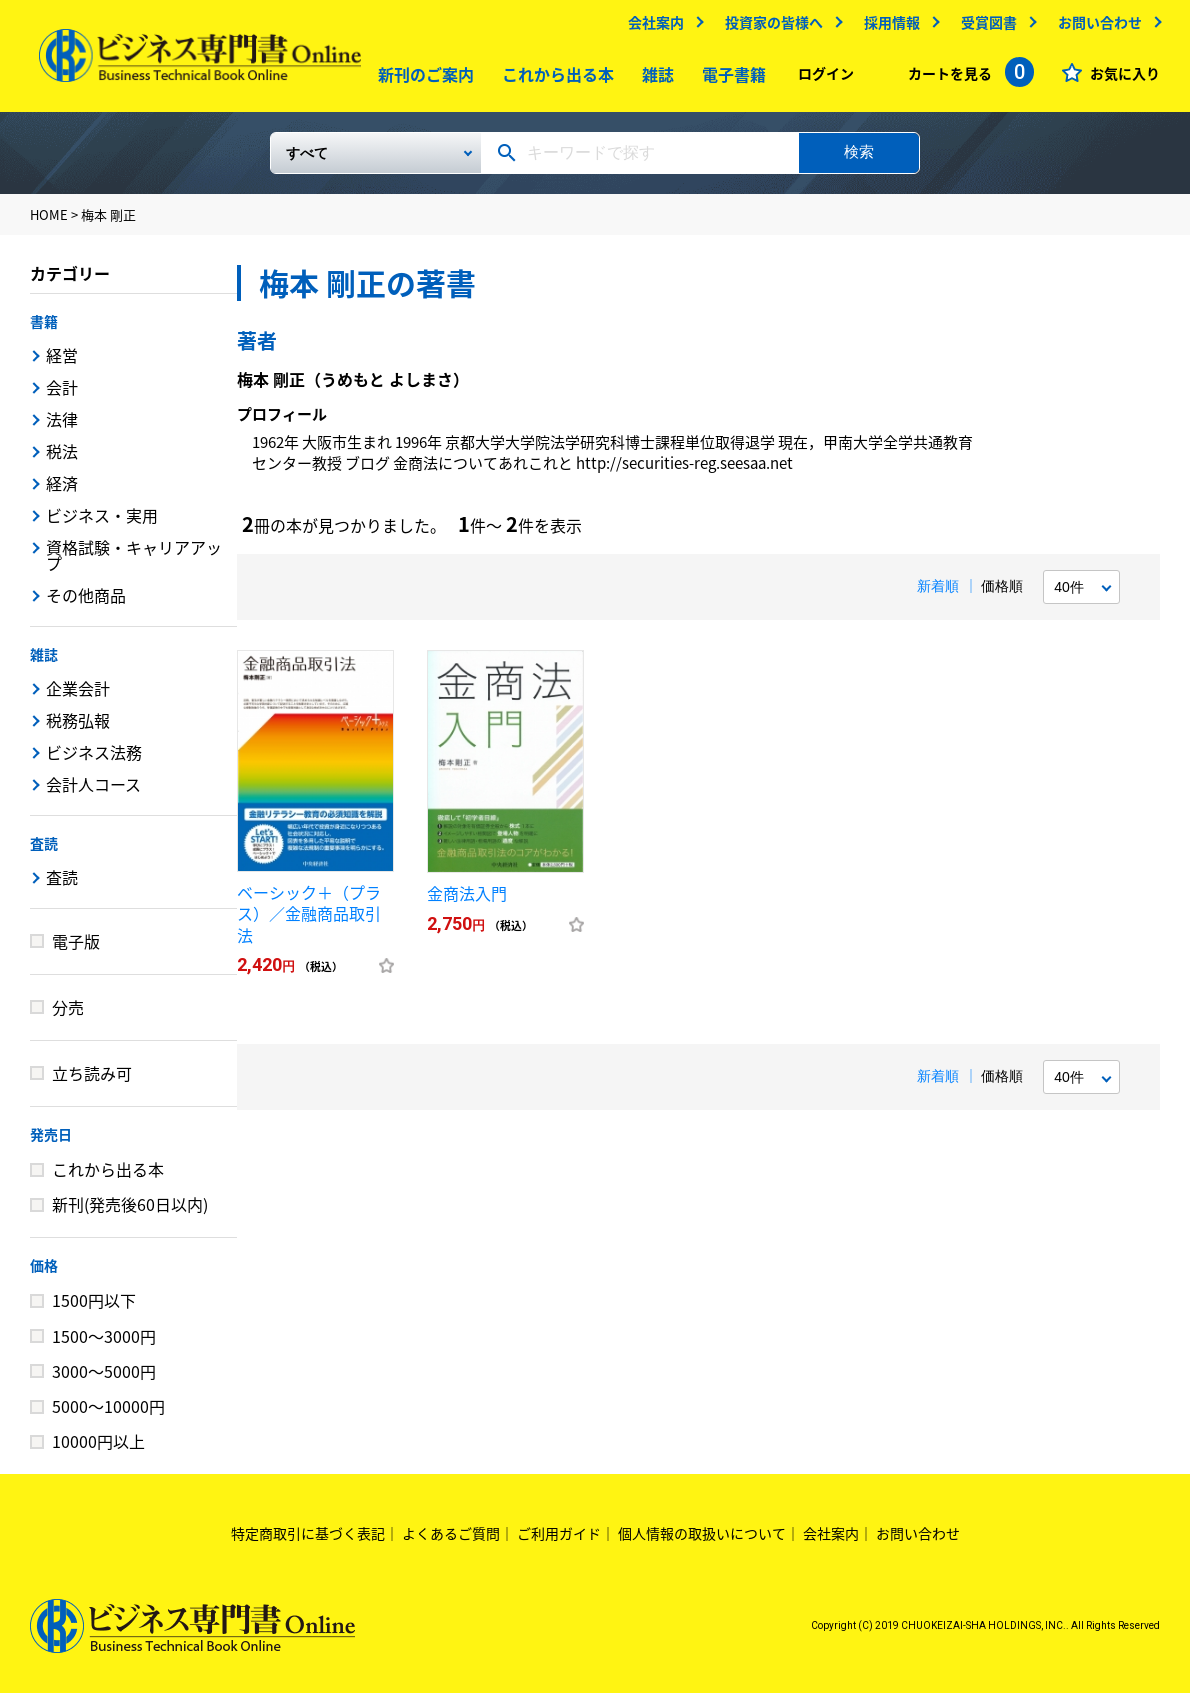  What do you see at coordinates (1125, 78) in the screenshot?
I see `お気に入り` at bounding box center [1125, 78].